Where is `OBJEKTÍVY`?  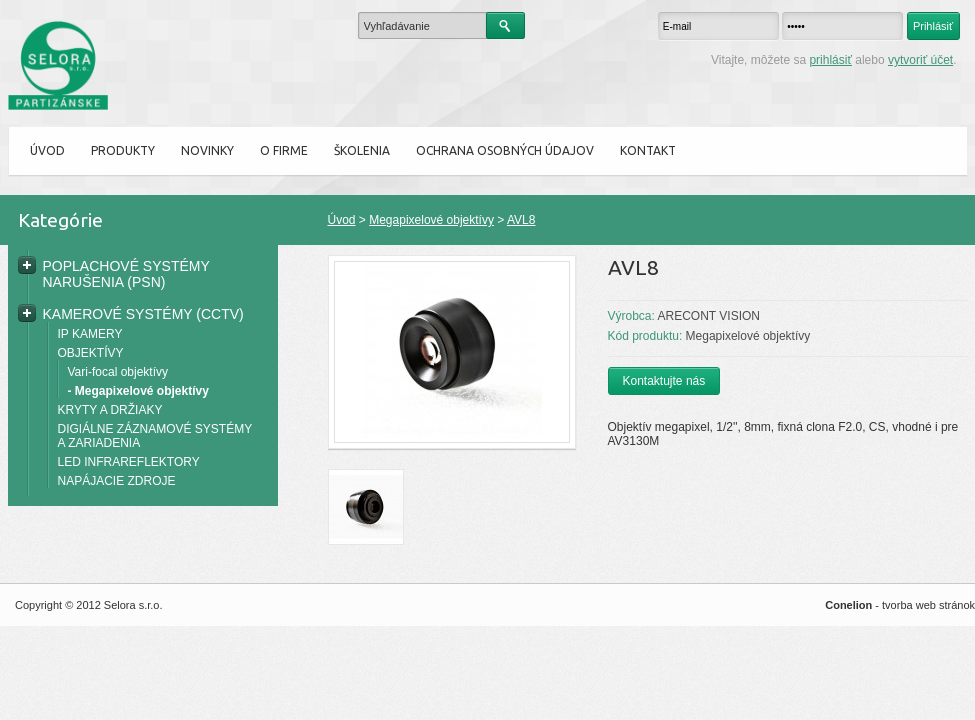 OBJEKTÍVY is located at coordinates (91, 353).